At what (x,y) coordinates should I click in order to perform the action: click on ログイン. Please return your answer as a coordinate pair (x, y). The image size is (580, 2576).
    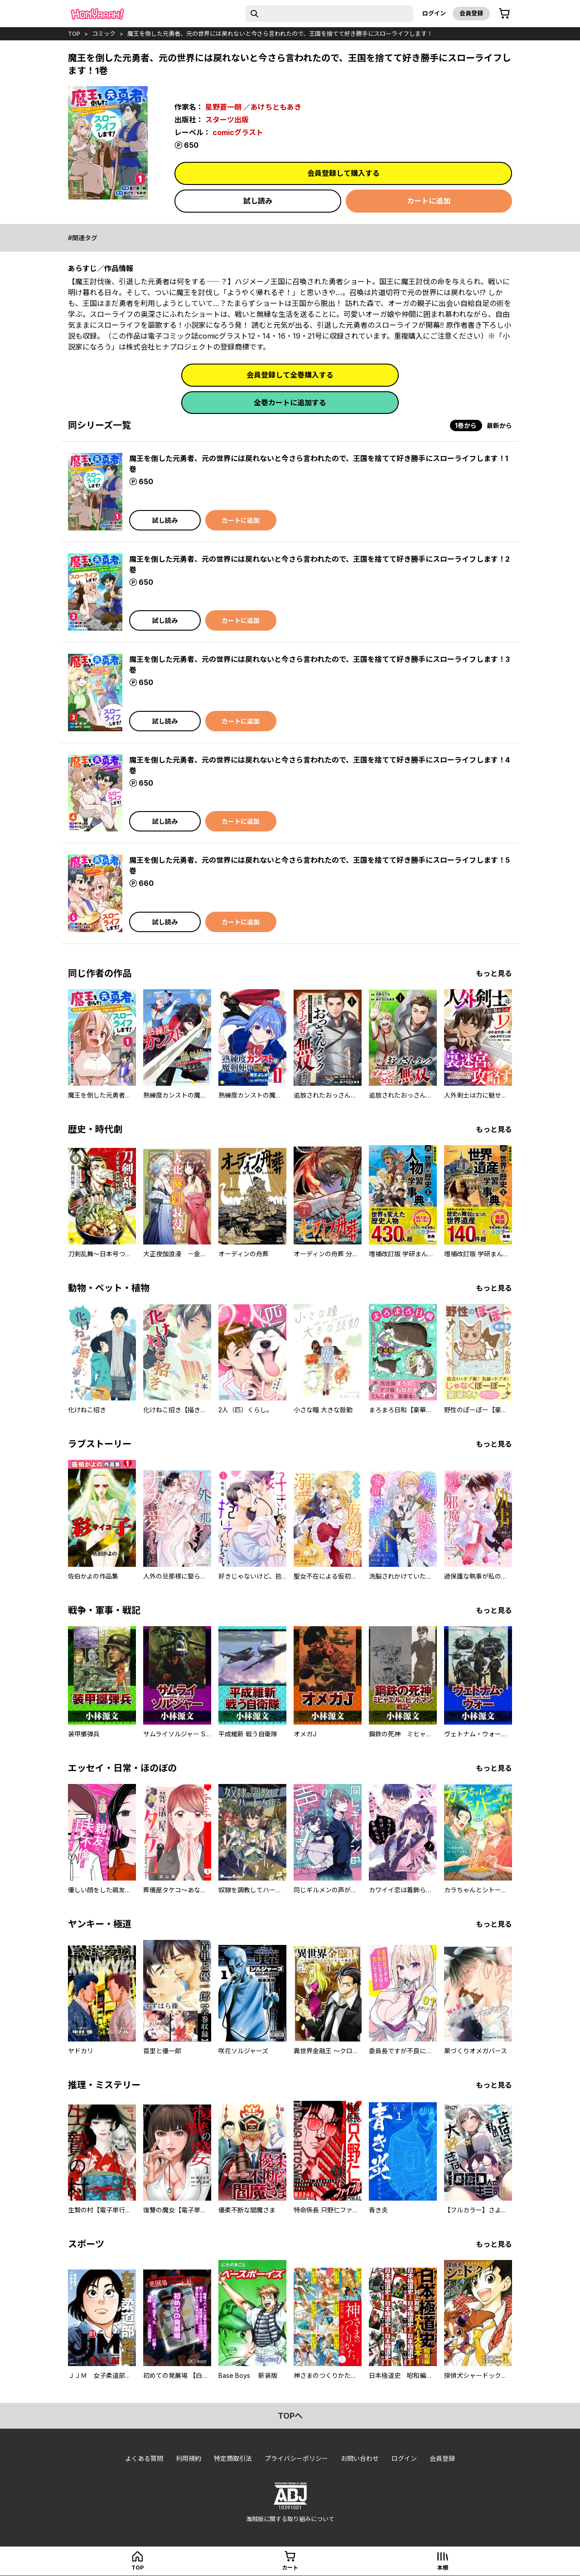
    Looking at the image, I should click on (434, 13).